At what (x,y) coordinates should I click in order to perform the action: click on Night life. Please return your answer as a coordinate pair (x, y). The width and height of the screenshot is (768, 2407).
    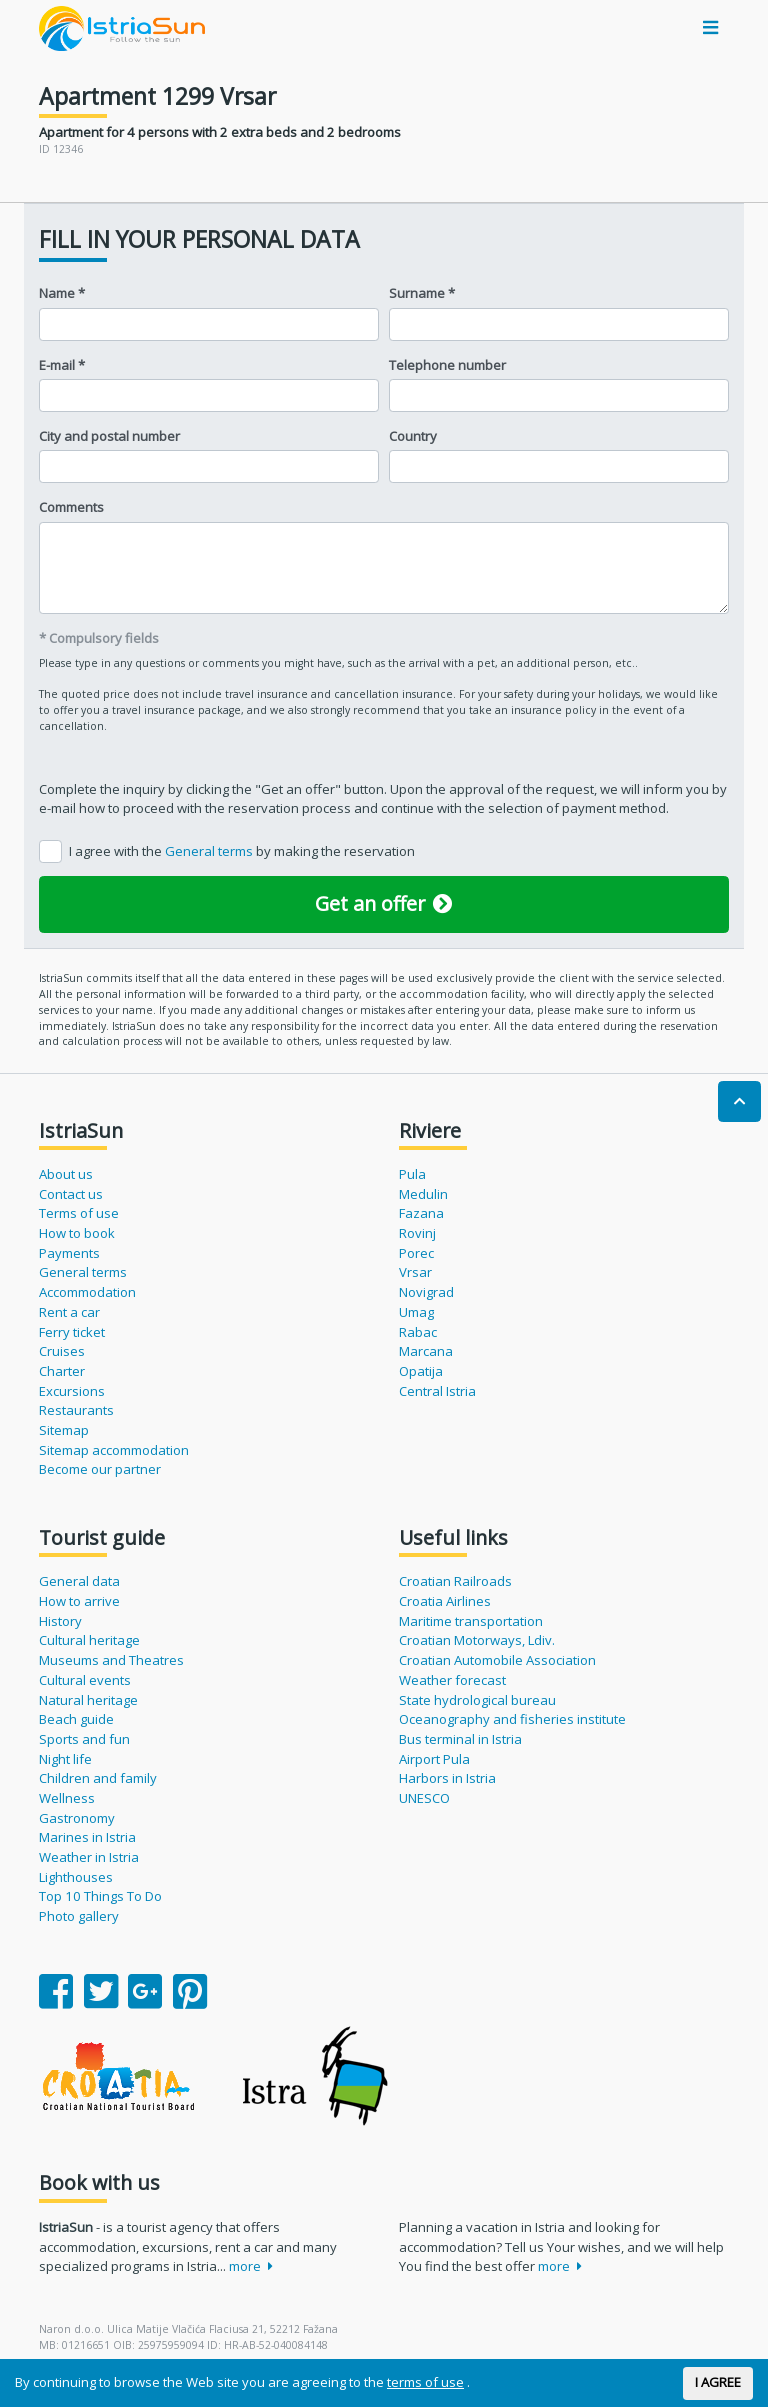
    Looking at the image, I should click on (65, 1759).